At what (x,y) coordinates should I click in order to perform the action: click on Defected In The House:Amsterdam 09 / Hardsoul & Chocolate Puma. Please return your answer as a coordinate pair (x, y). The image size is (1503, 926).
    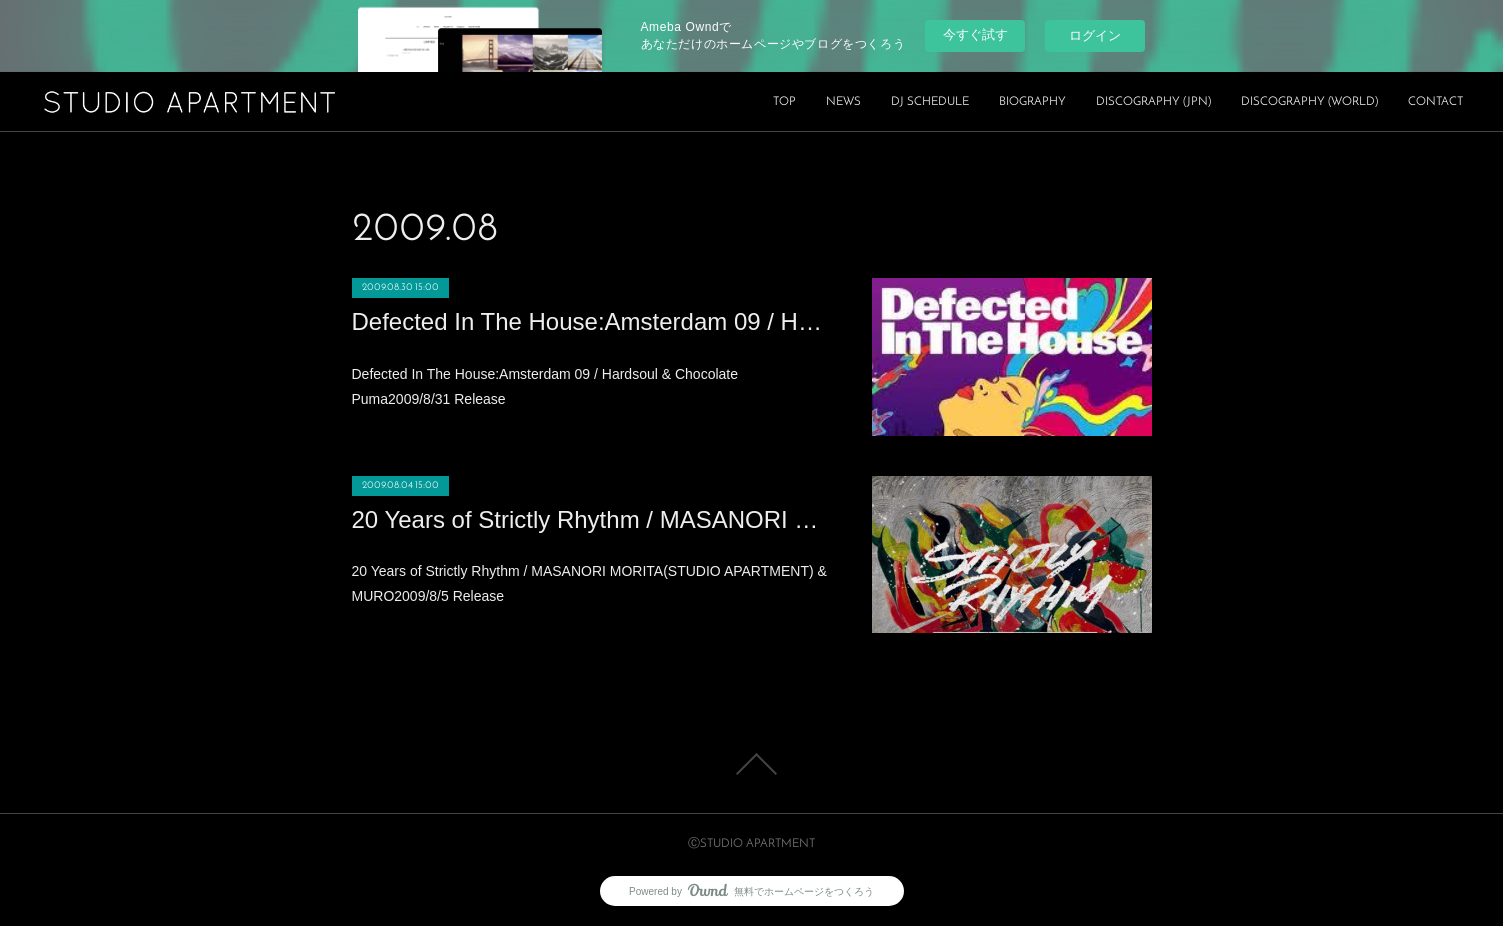
    Looking at the image, I should click on (592, 321).